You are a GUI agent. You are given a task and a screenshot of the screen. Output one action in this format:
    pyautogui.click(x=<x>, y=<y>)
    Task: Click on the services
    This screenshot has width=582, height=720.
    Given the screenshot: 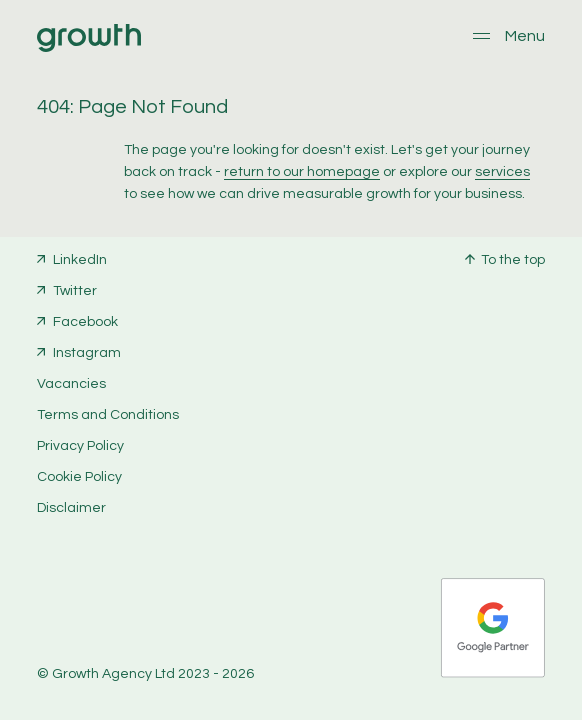 What is the action you would take?
    pyautogui.click(x=502, y=172)
    